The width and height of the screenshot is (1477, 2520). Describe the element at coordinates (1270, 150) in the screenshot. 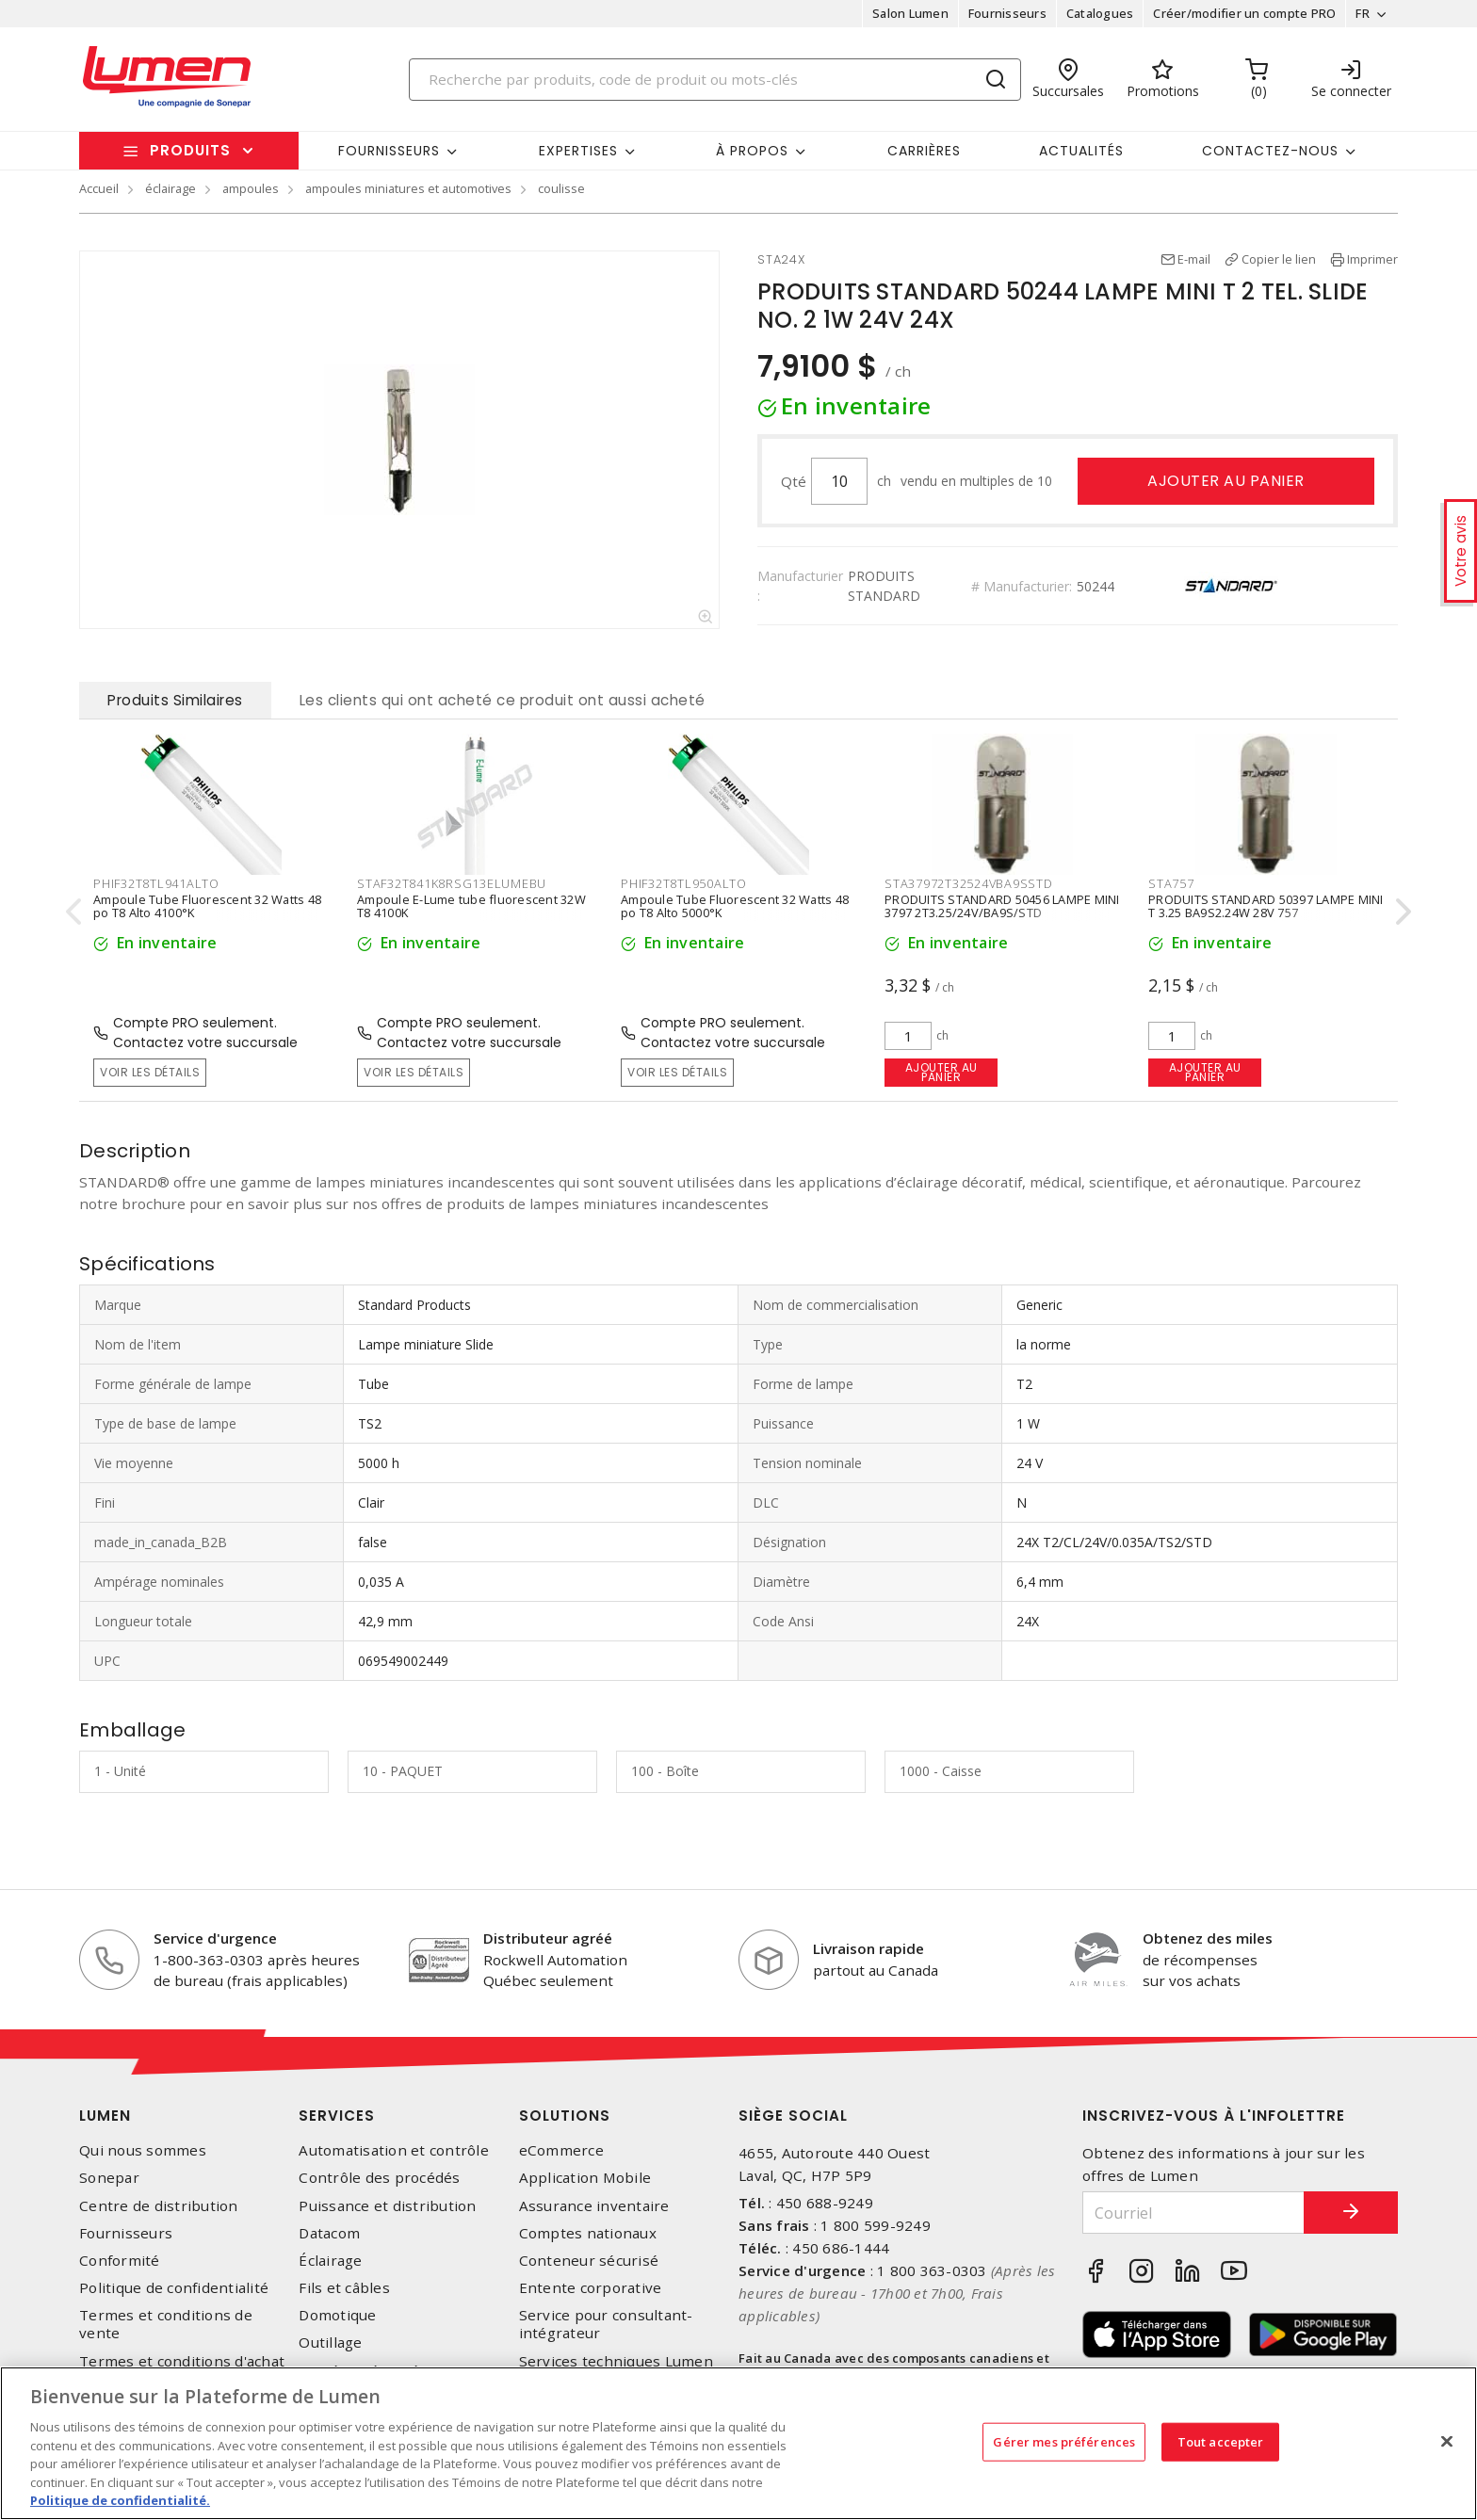

I see `Contactez-nous [button]` at that location.